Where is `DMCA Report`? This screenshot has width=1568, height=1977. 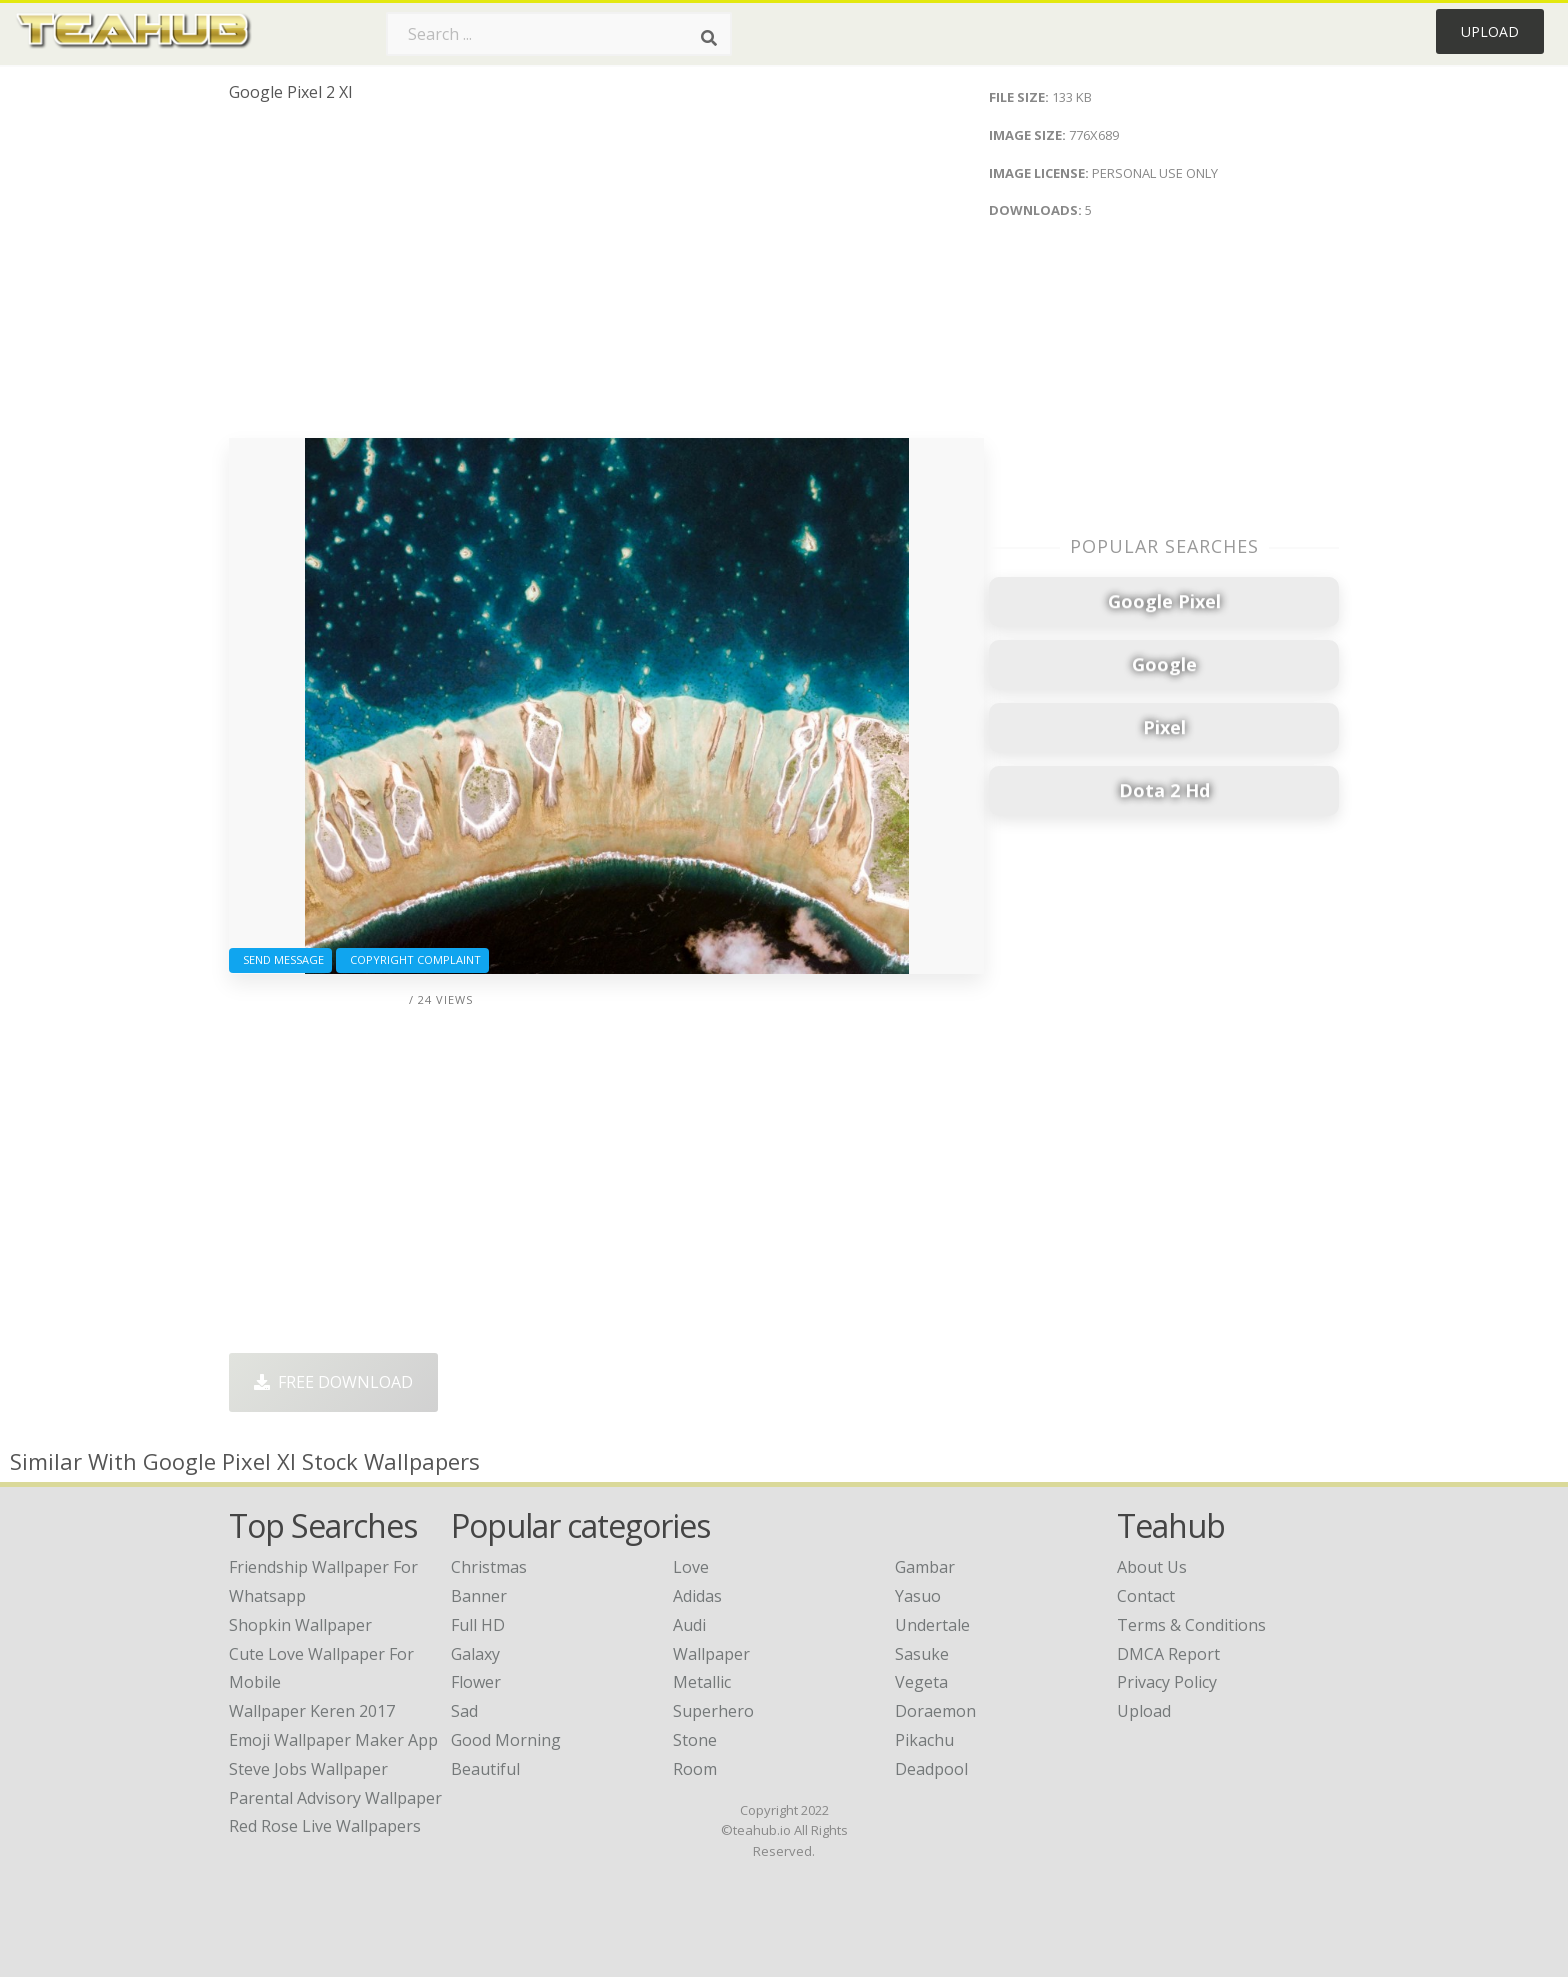 DMCA Report is located at coordinates (1168, 1654).